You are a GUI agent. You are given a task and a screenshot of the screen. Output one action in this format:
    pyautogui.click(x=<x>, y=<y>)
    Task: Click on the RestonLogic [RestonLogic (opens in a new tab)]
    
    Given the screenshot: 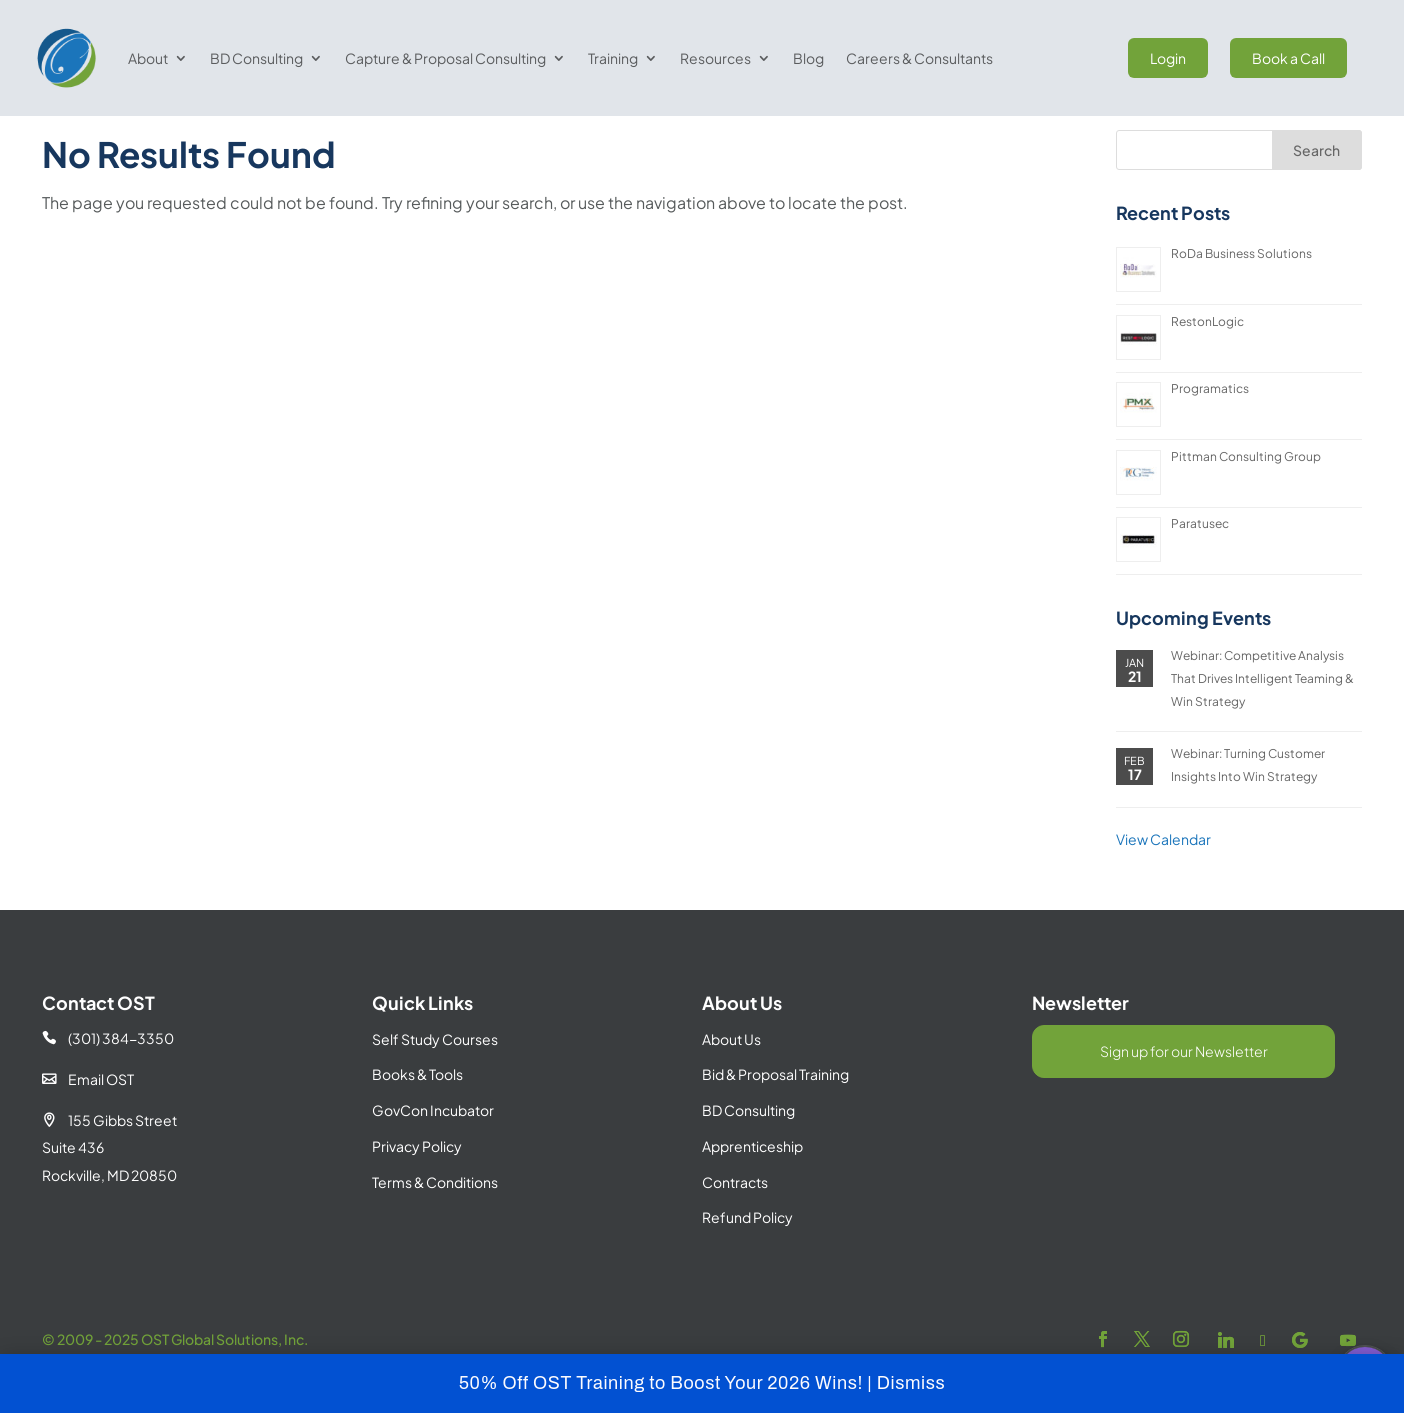 What is the action you would take?
    pyautogui.click(x=1207, y=365)
    